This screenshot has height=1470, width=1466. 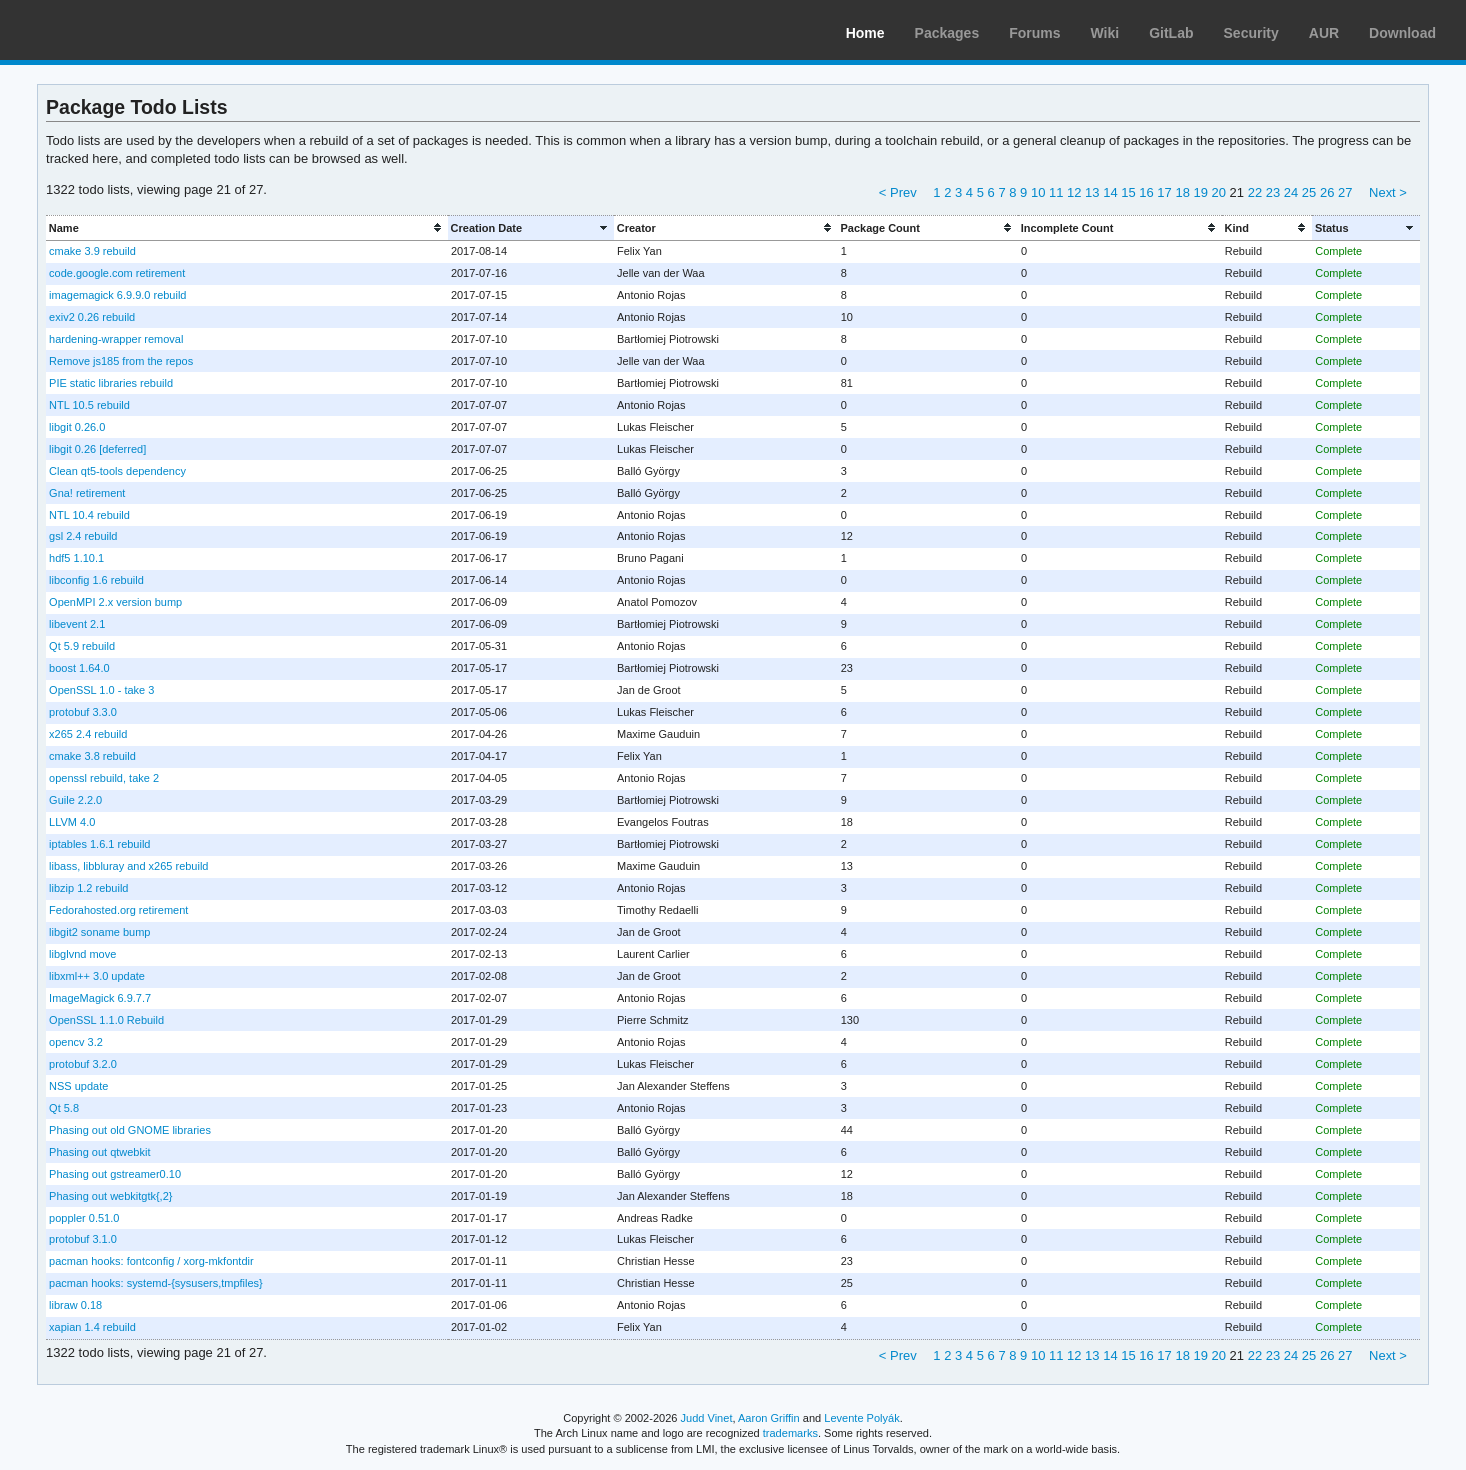 What do you see at coordinates (865, 33) in the screenshot?
I see `Home` at bounding box center [865, 33].